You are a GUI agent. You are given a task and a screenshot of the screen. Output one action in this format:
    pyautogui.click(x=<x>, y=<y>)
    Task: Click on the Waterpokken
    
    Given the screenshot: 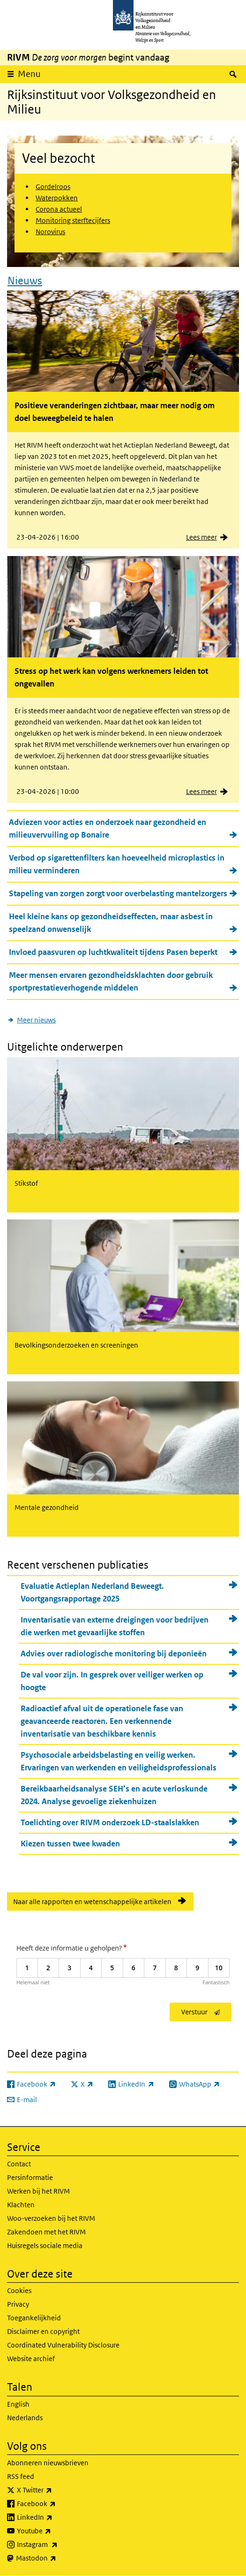 What is the action you would take?
    pyautogui.click(x=57, y=197)
    